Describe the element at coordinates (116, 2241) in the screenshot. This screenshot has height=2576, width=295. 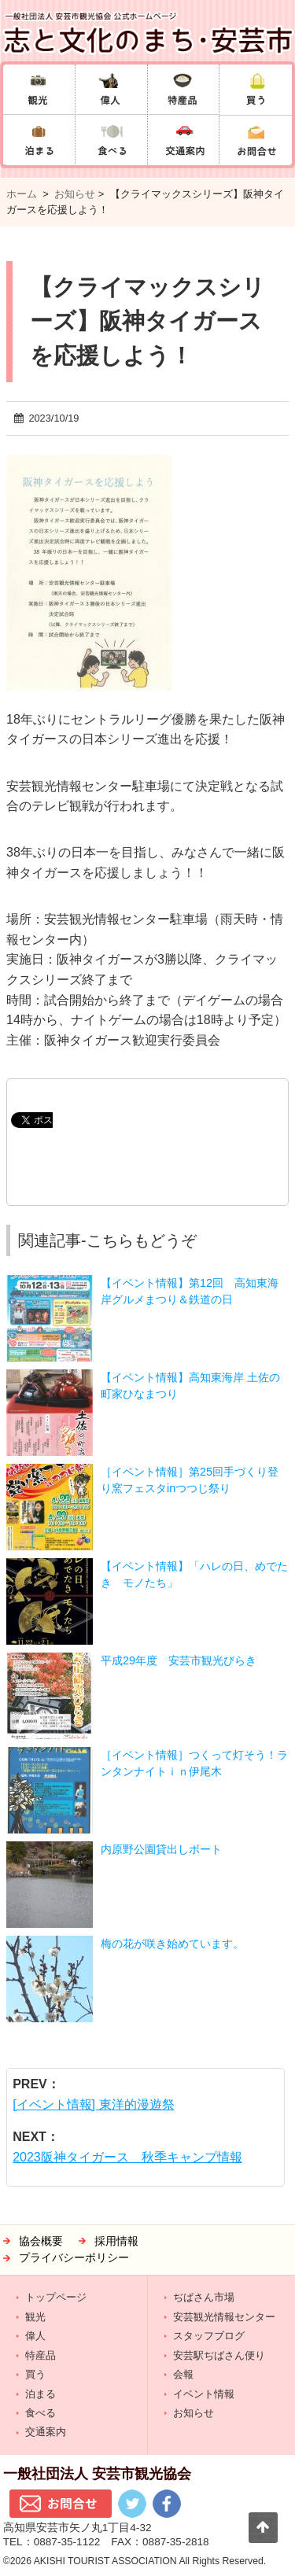
I see `採用情報` at that location.